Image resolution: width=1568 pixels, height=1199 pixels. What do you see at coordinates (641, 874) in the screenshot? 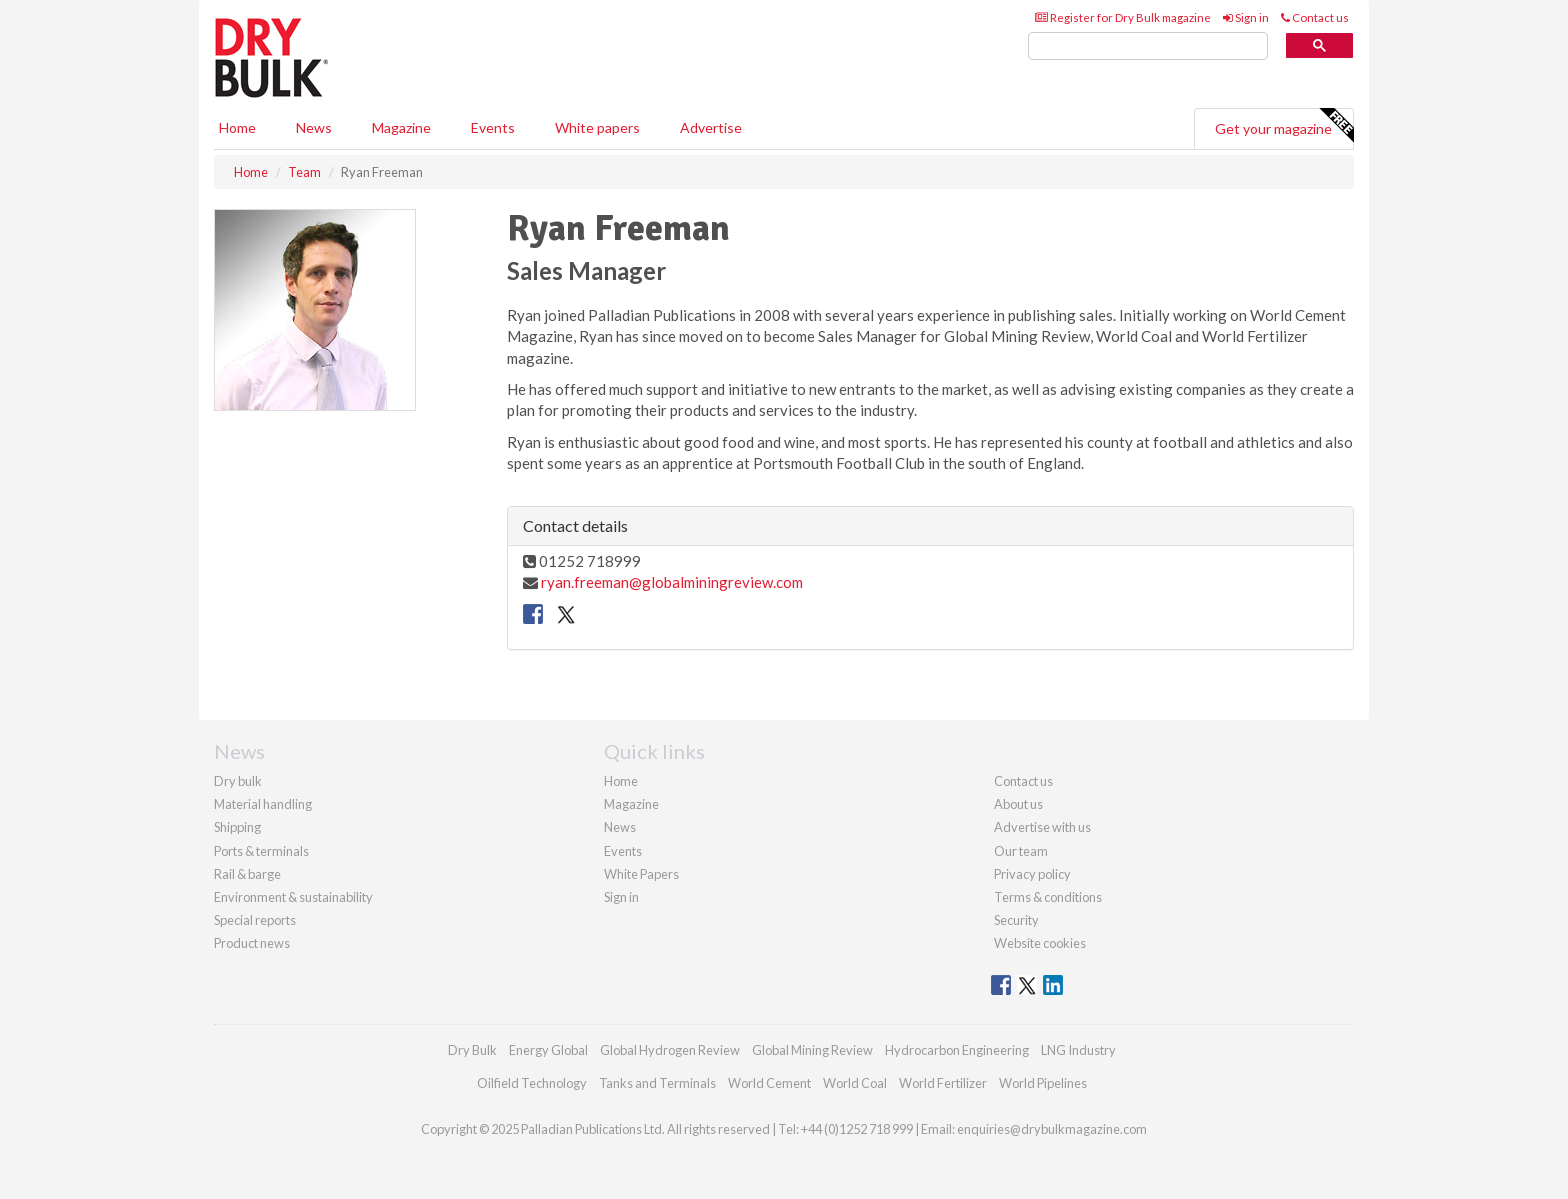
I see `White Papers` at bounding box center [641, 874].